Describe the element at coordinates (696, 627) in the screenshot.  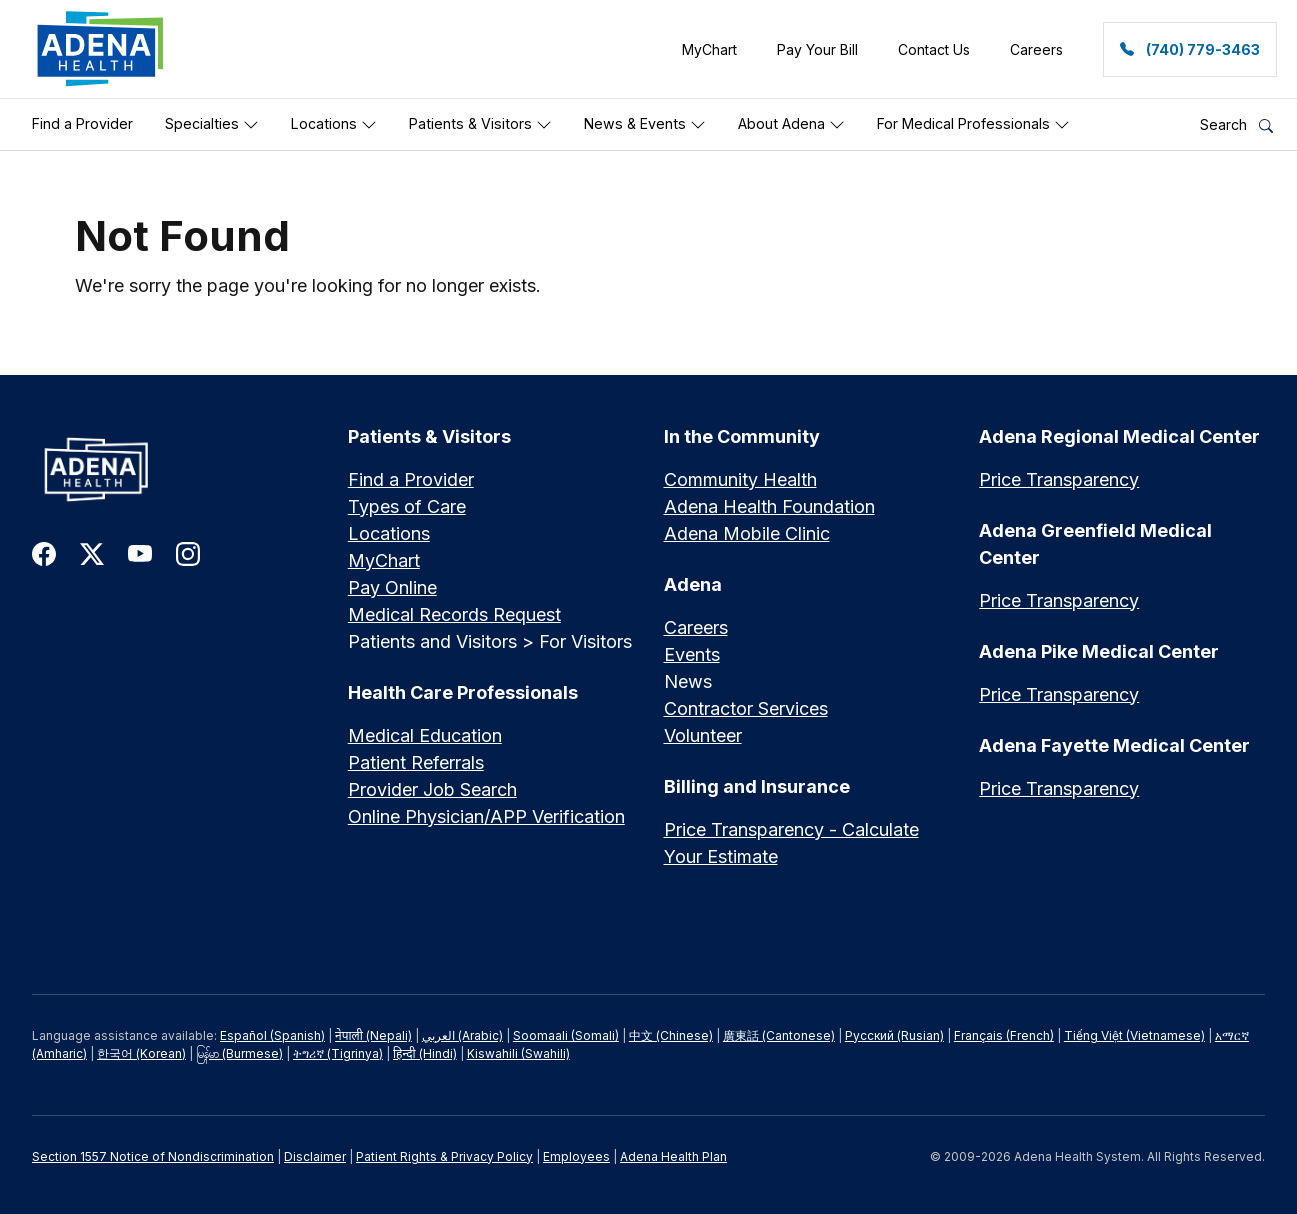
I see `Careers` at that location.